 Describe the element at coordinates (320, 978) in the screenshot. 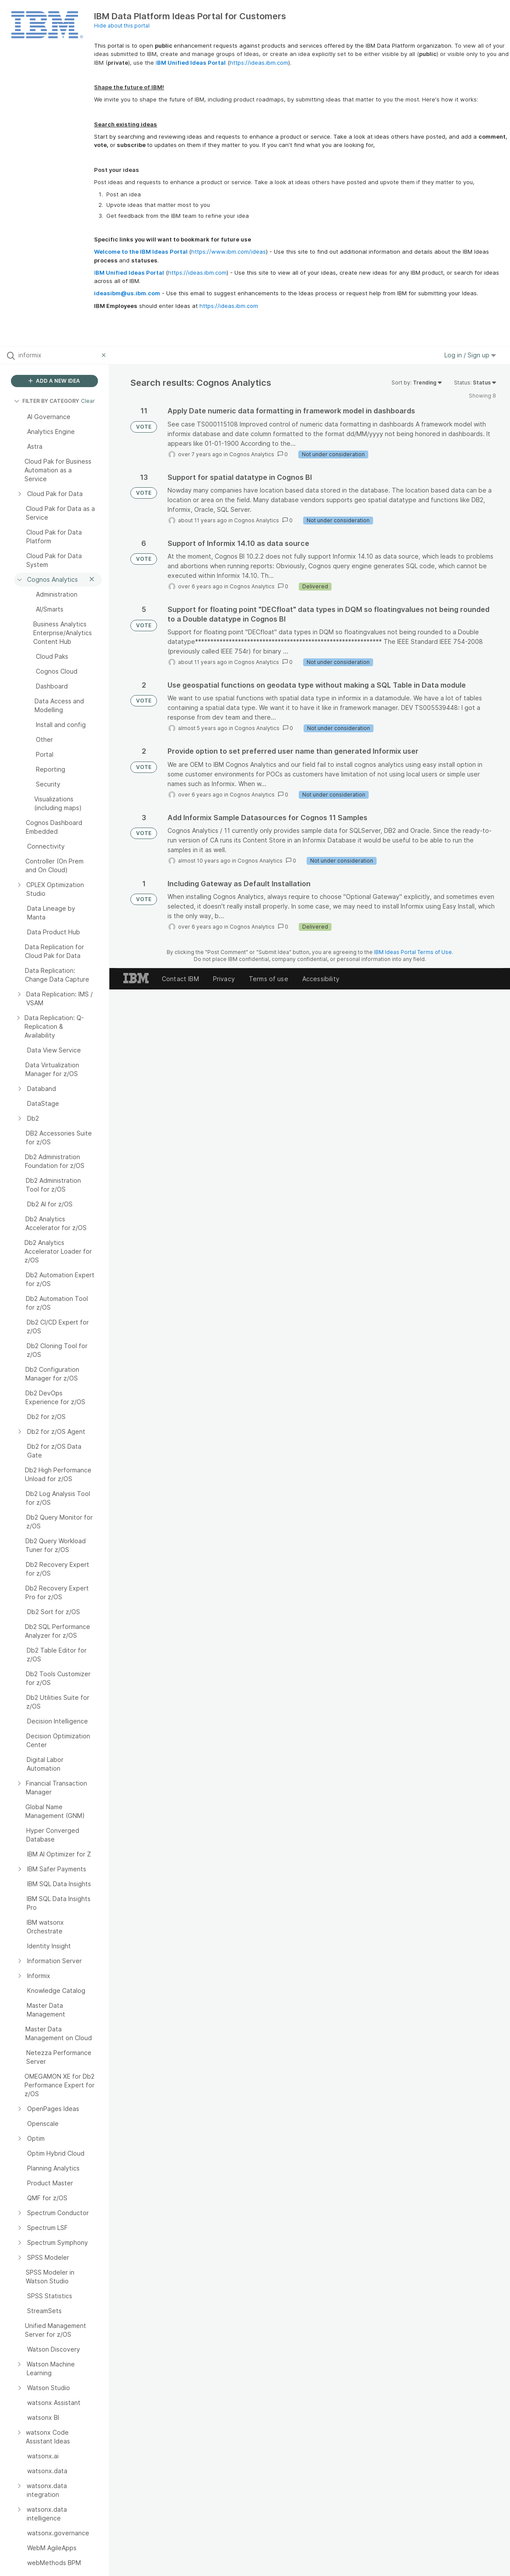

I see `Accessibility [listitem]` at that location.